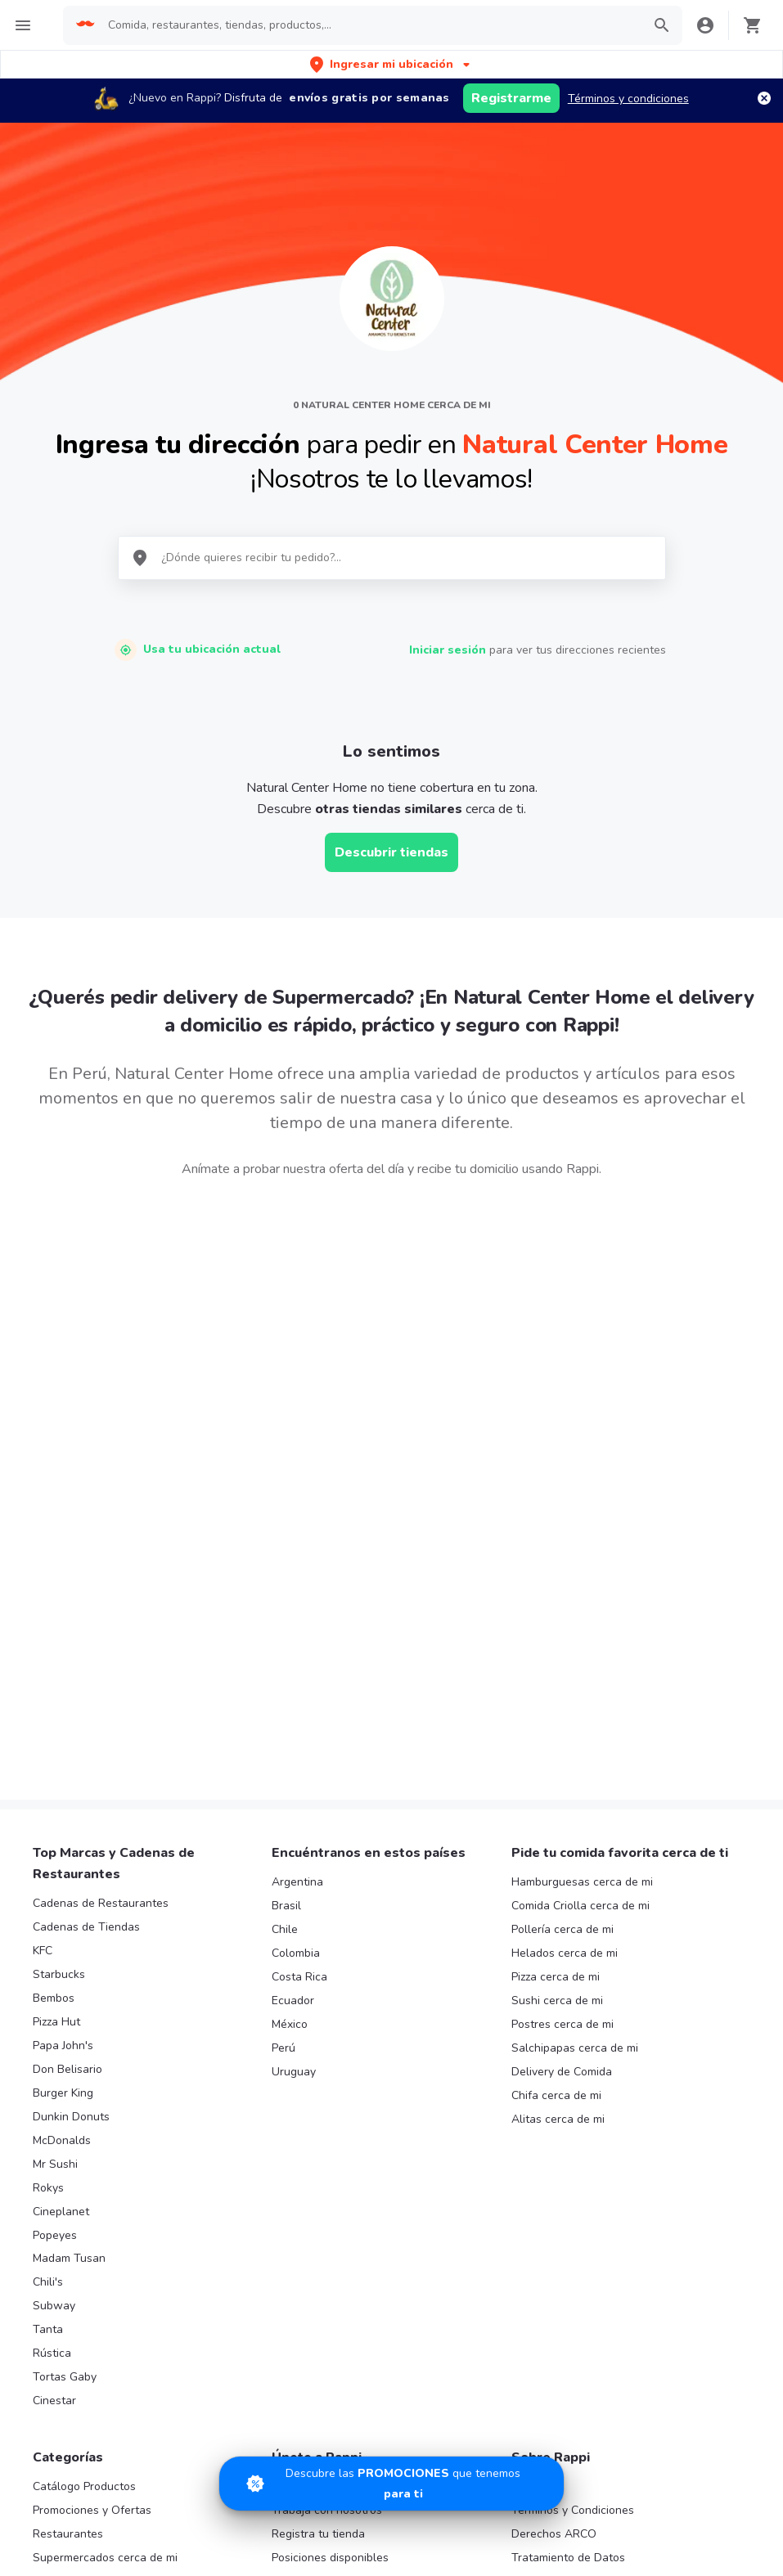  I want to click on Salchipapas cerca de mi, so click(574, 1712).